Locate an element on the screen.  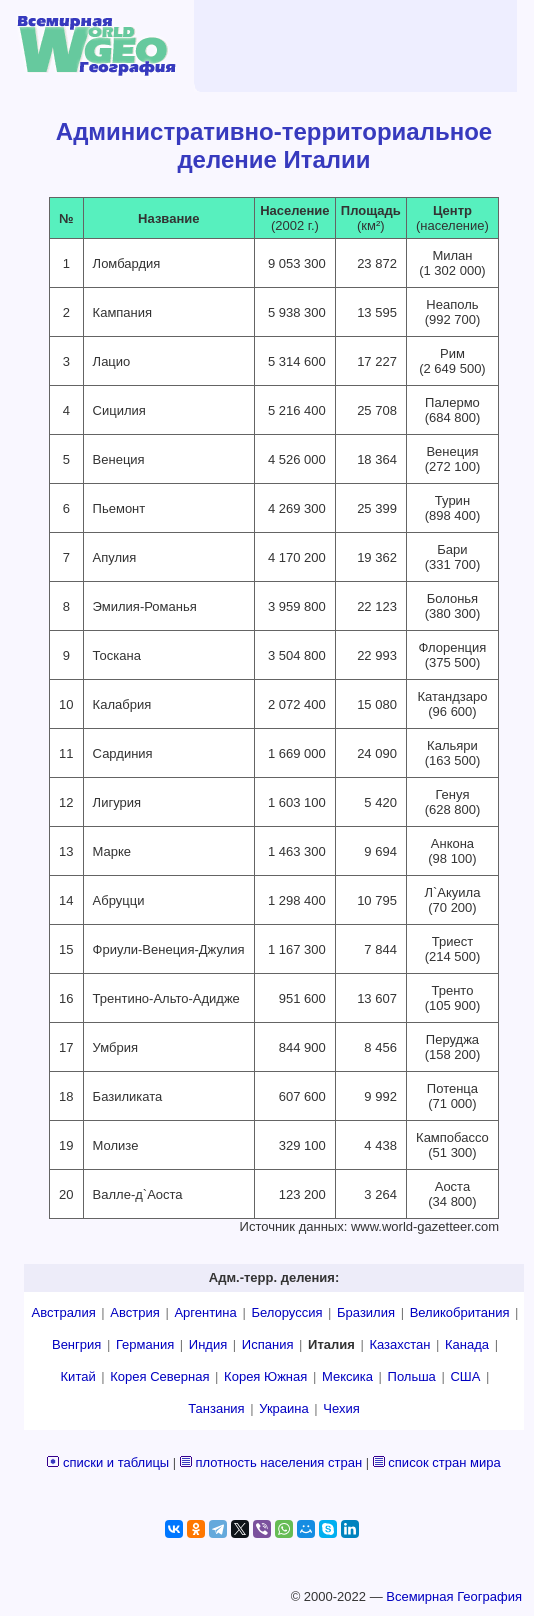
Германия is located at coordinates (145, 1344).